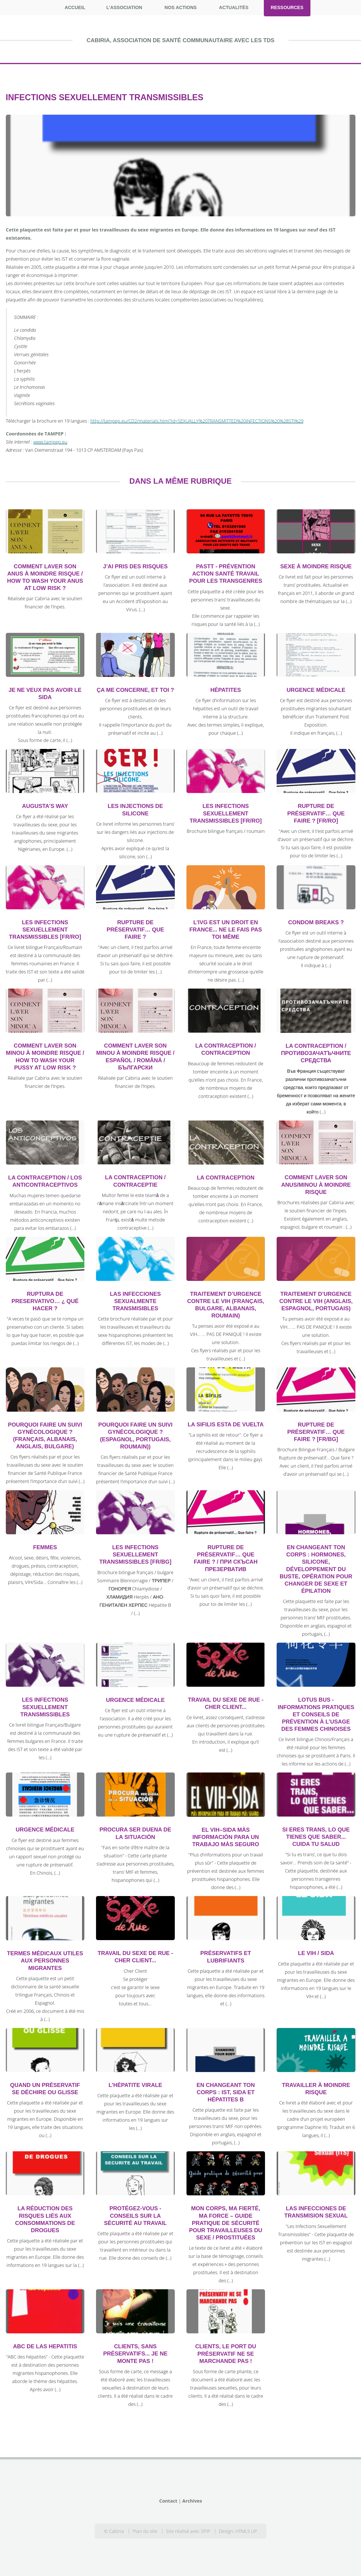 The width and height of the screenshot is (361, 2576). Describe the element at coordinates (225, 929) in the screenshot. I see `L’IVG est un droit en France... ne le fais pas toi même` at that location.